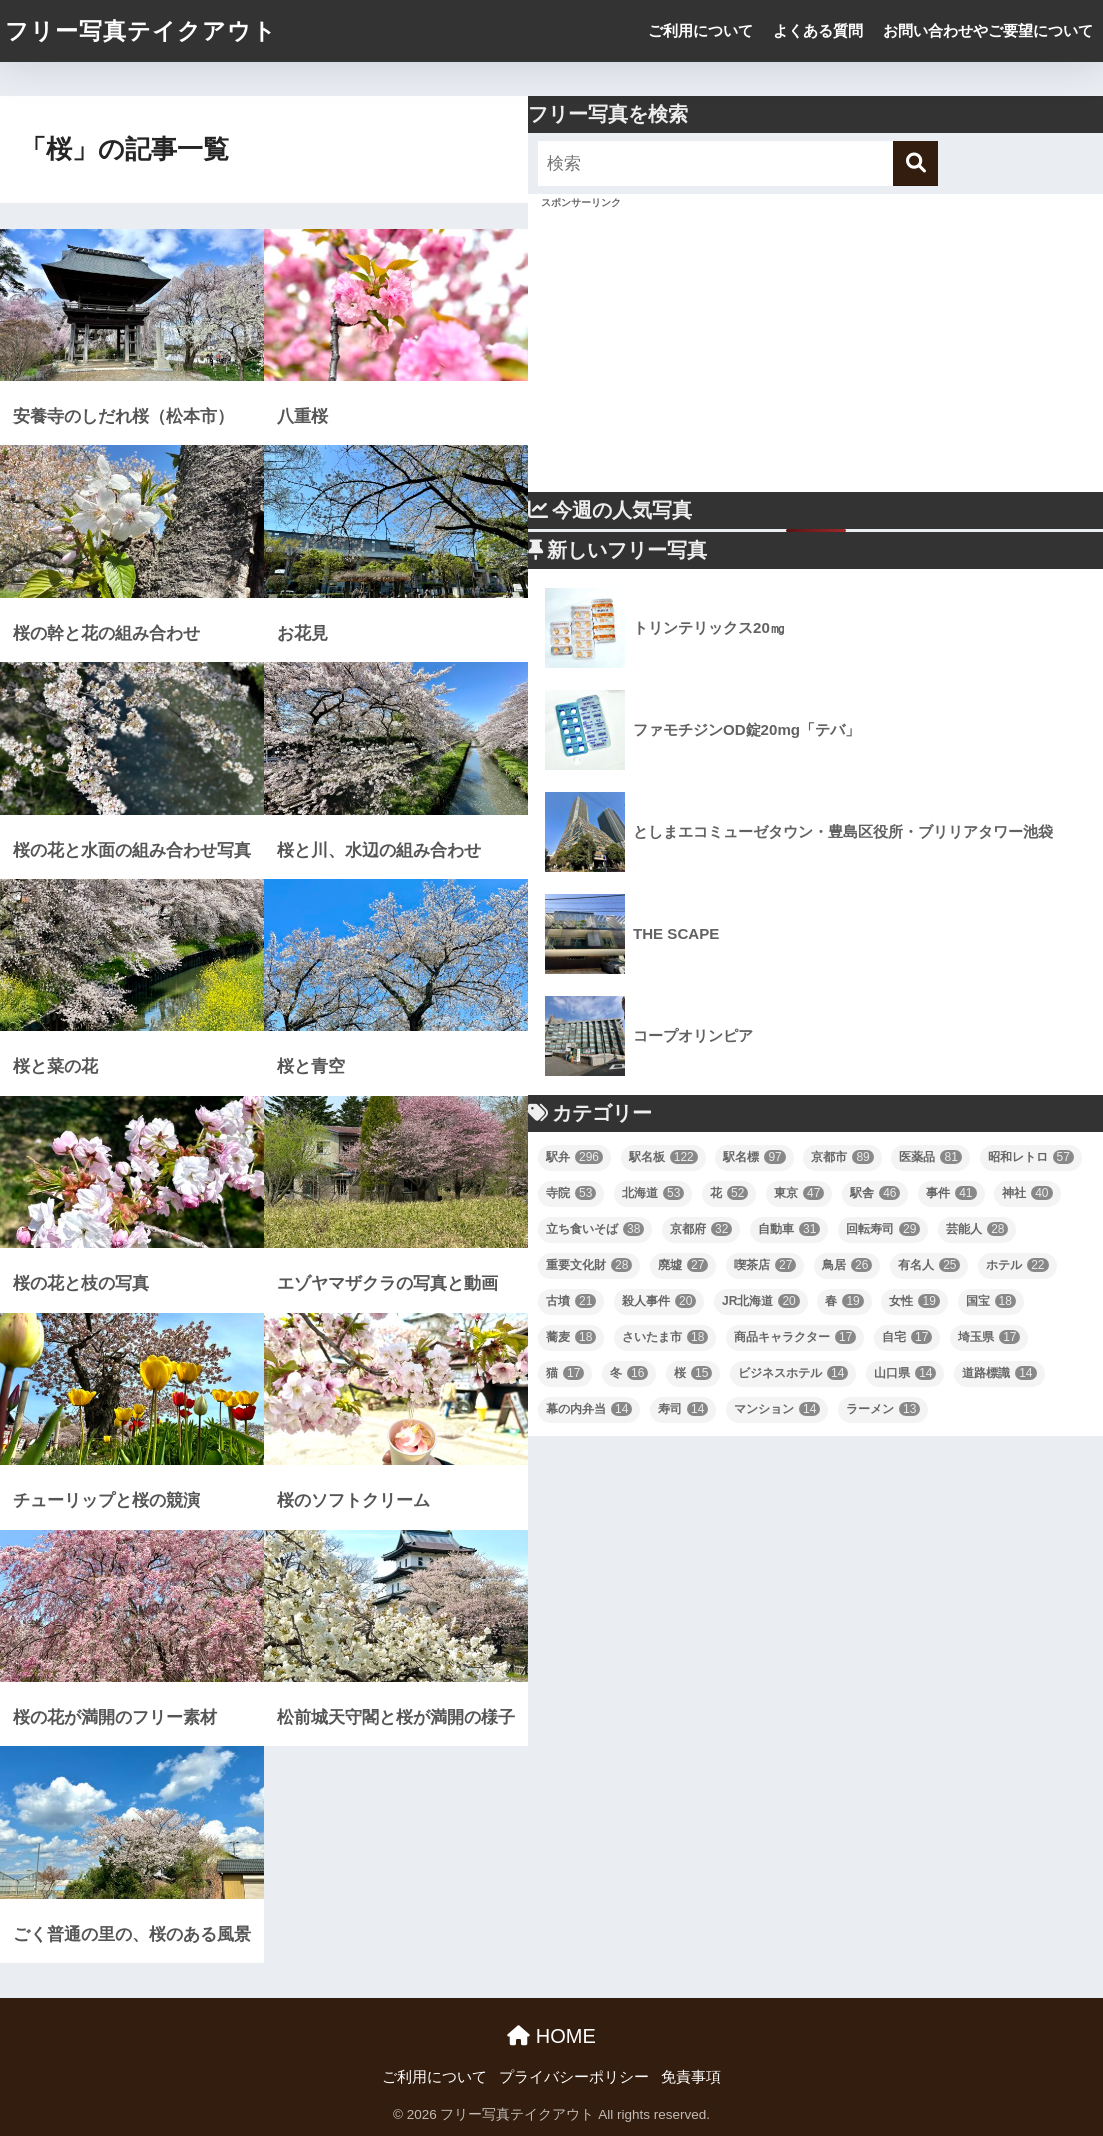 The image size is (1103, 2136). What do you see at coordinates (847, 1265) in the screenshot?
I see `鳥居 [鳥居 (26個の項目)]` at bounding box center [847, 1265].